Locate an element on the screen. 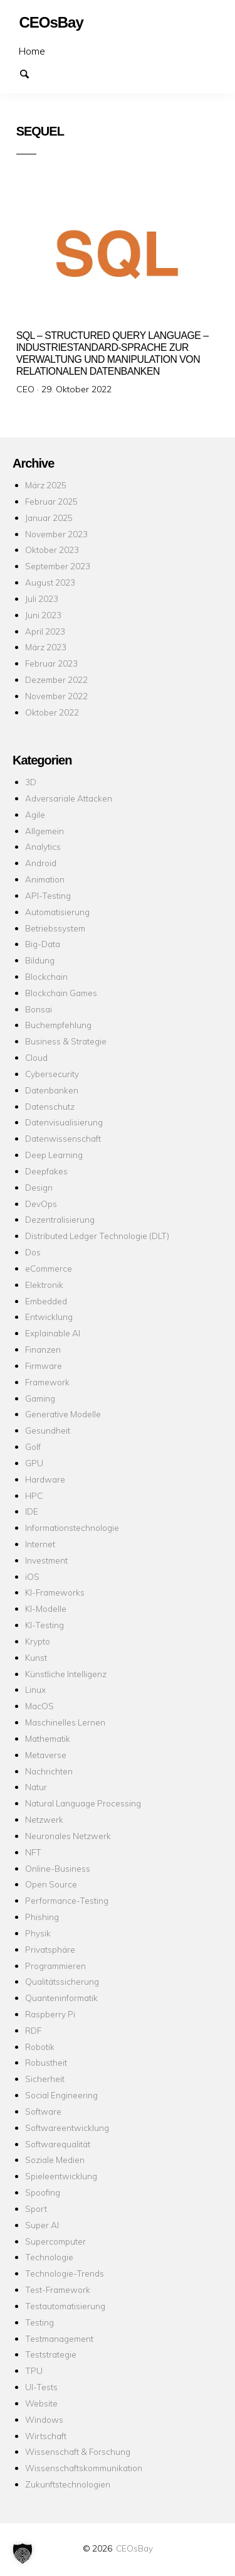 This screenshot has height=2576, width=235. KI-Testing is located at coordinates (44, 1624).